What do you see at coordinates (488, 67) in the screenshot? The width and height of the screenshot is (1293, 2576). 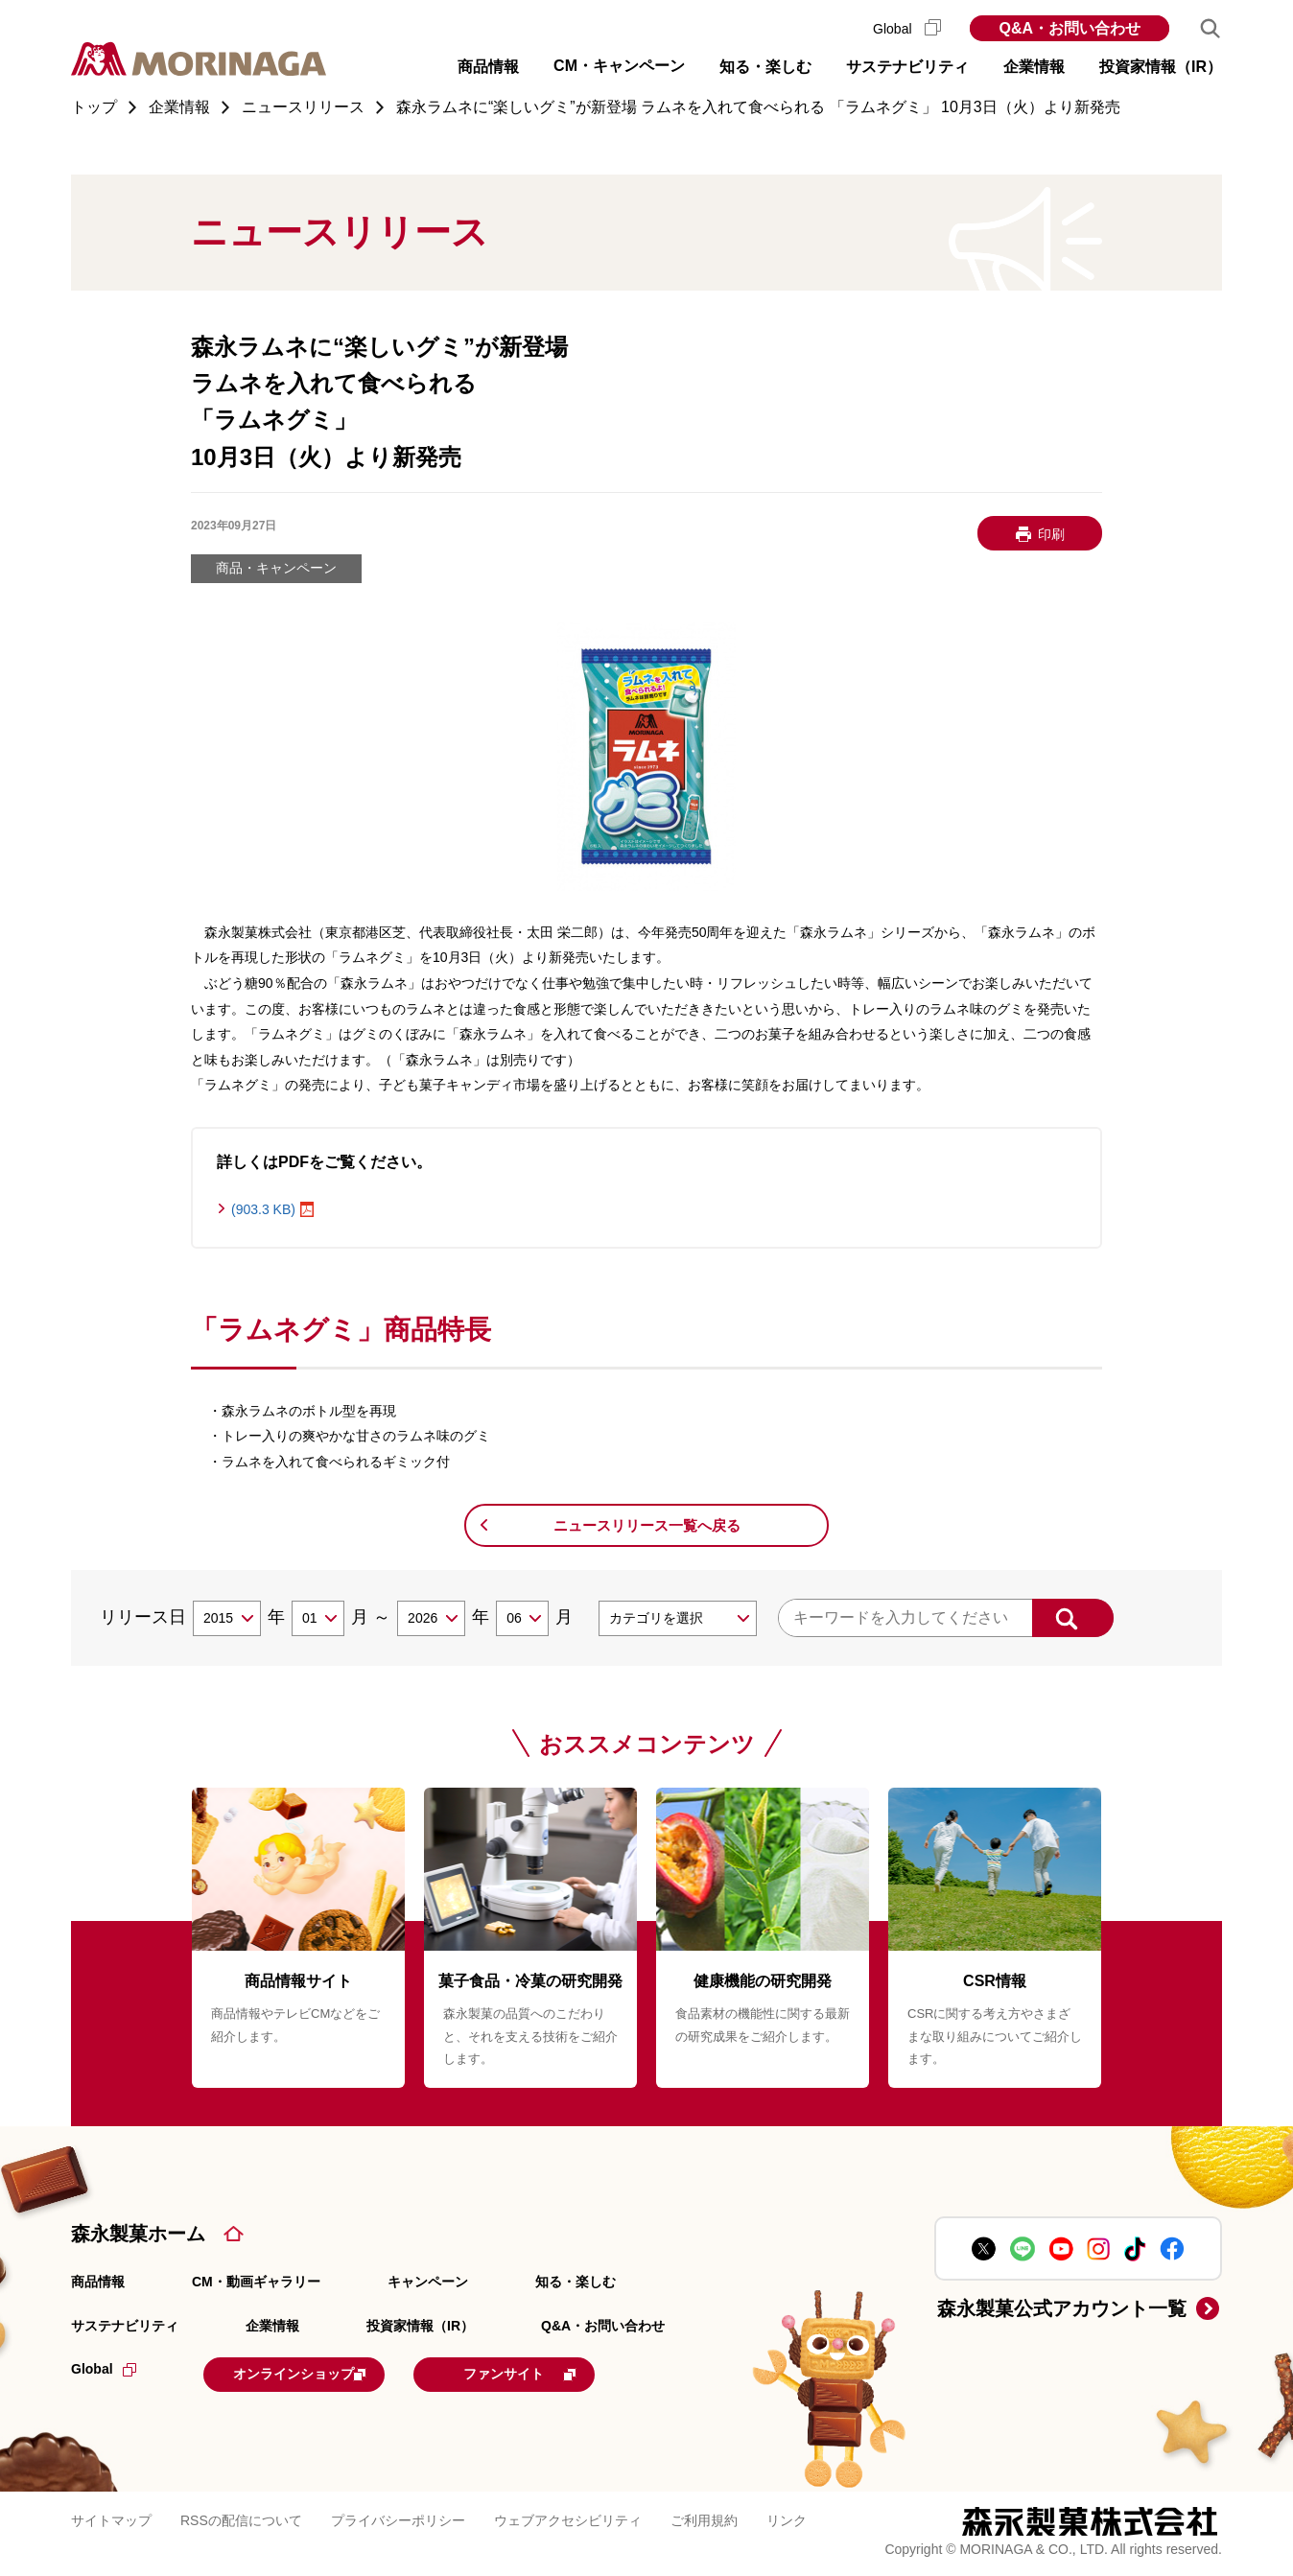 I see `商品情報 [button]` at bounding box center [488, 67].